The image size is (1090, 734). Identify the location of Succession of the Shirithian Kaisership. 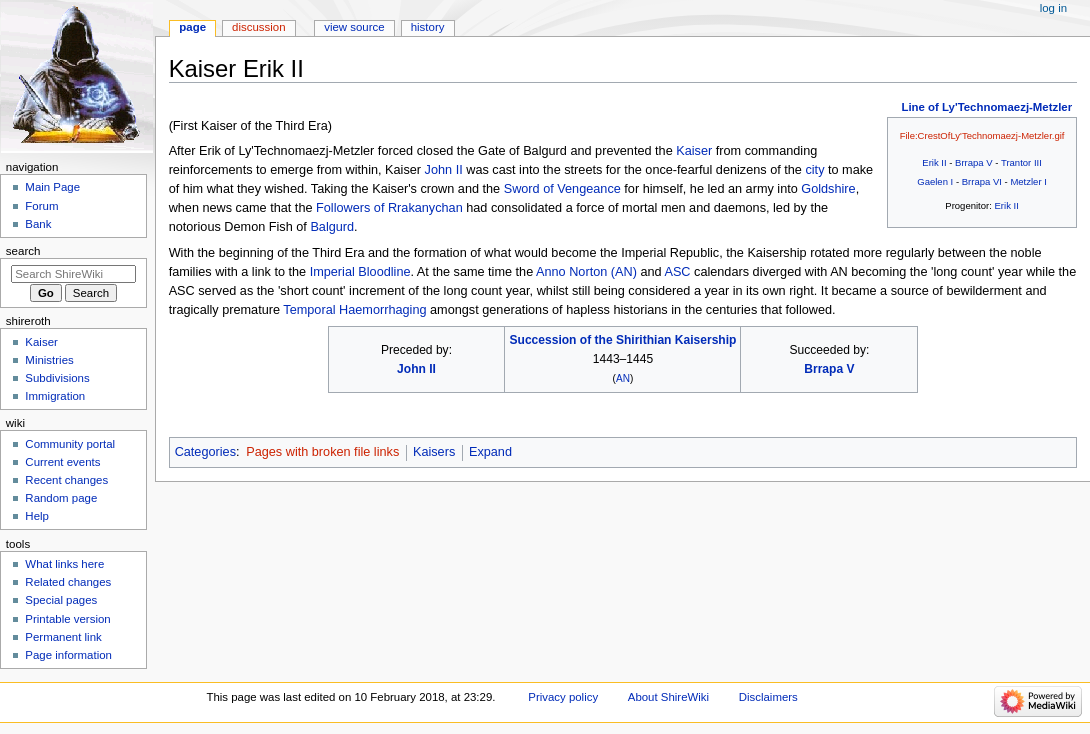
(622, 340).